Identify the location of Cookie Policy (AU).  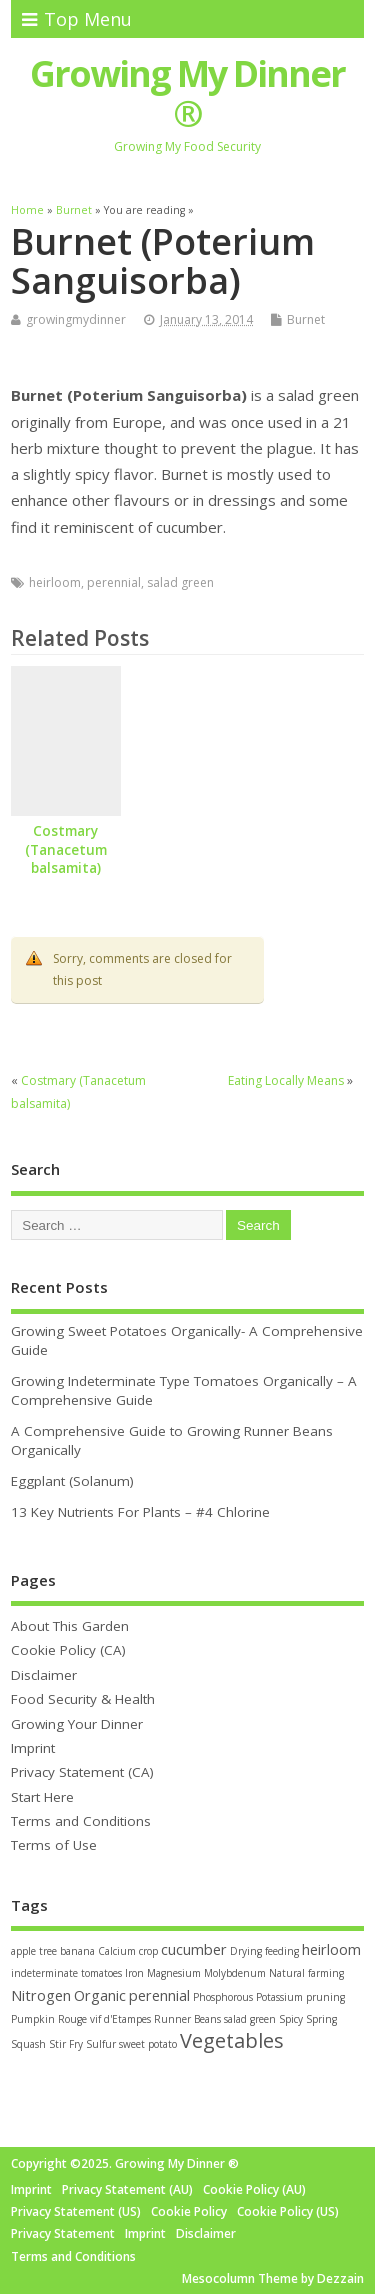
(254, 2189).